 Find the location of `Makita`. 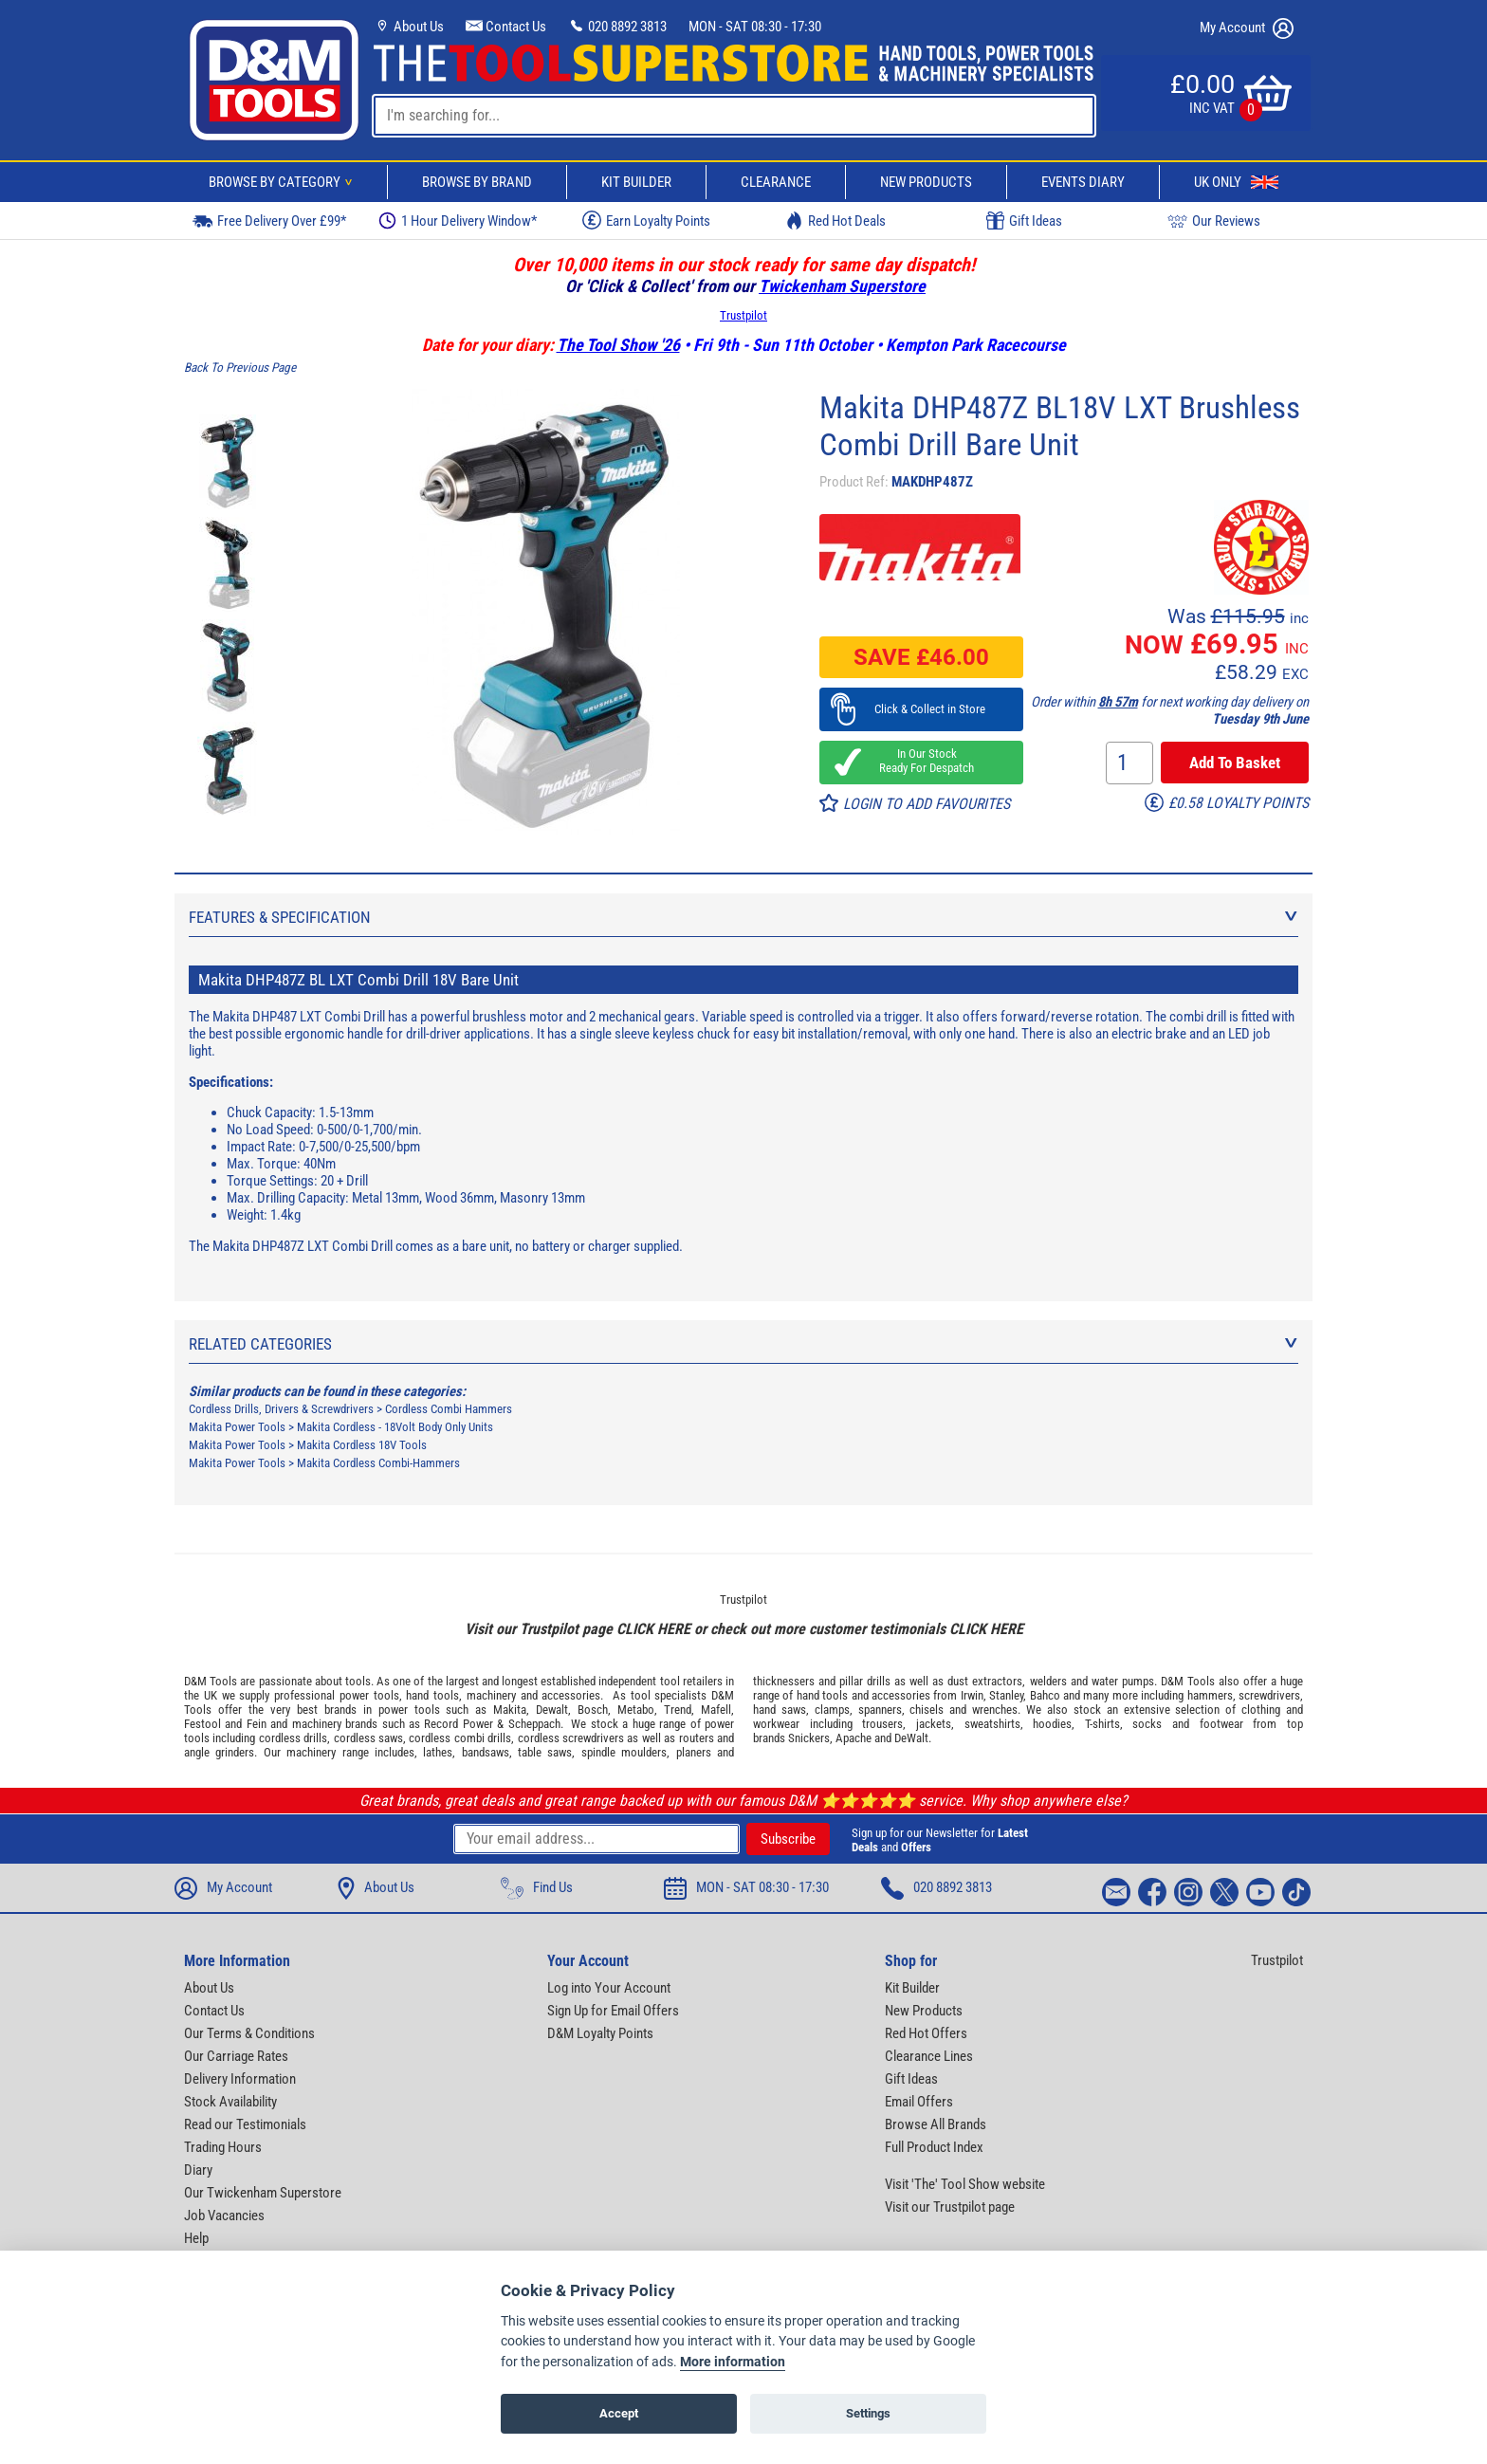

Makita is located at coordinates (509, 1709).